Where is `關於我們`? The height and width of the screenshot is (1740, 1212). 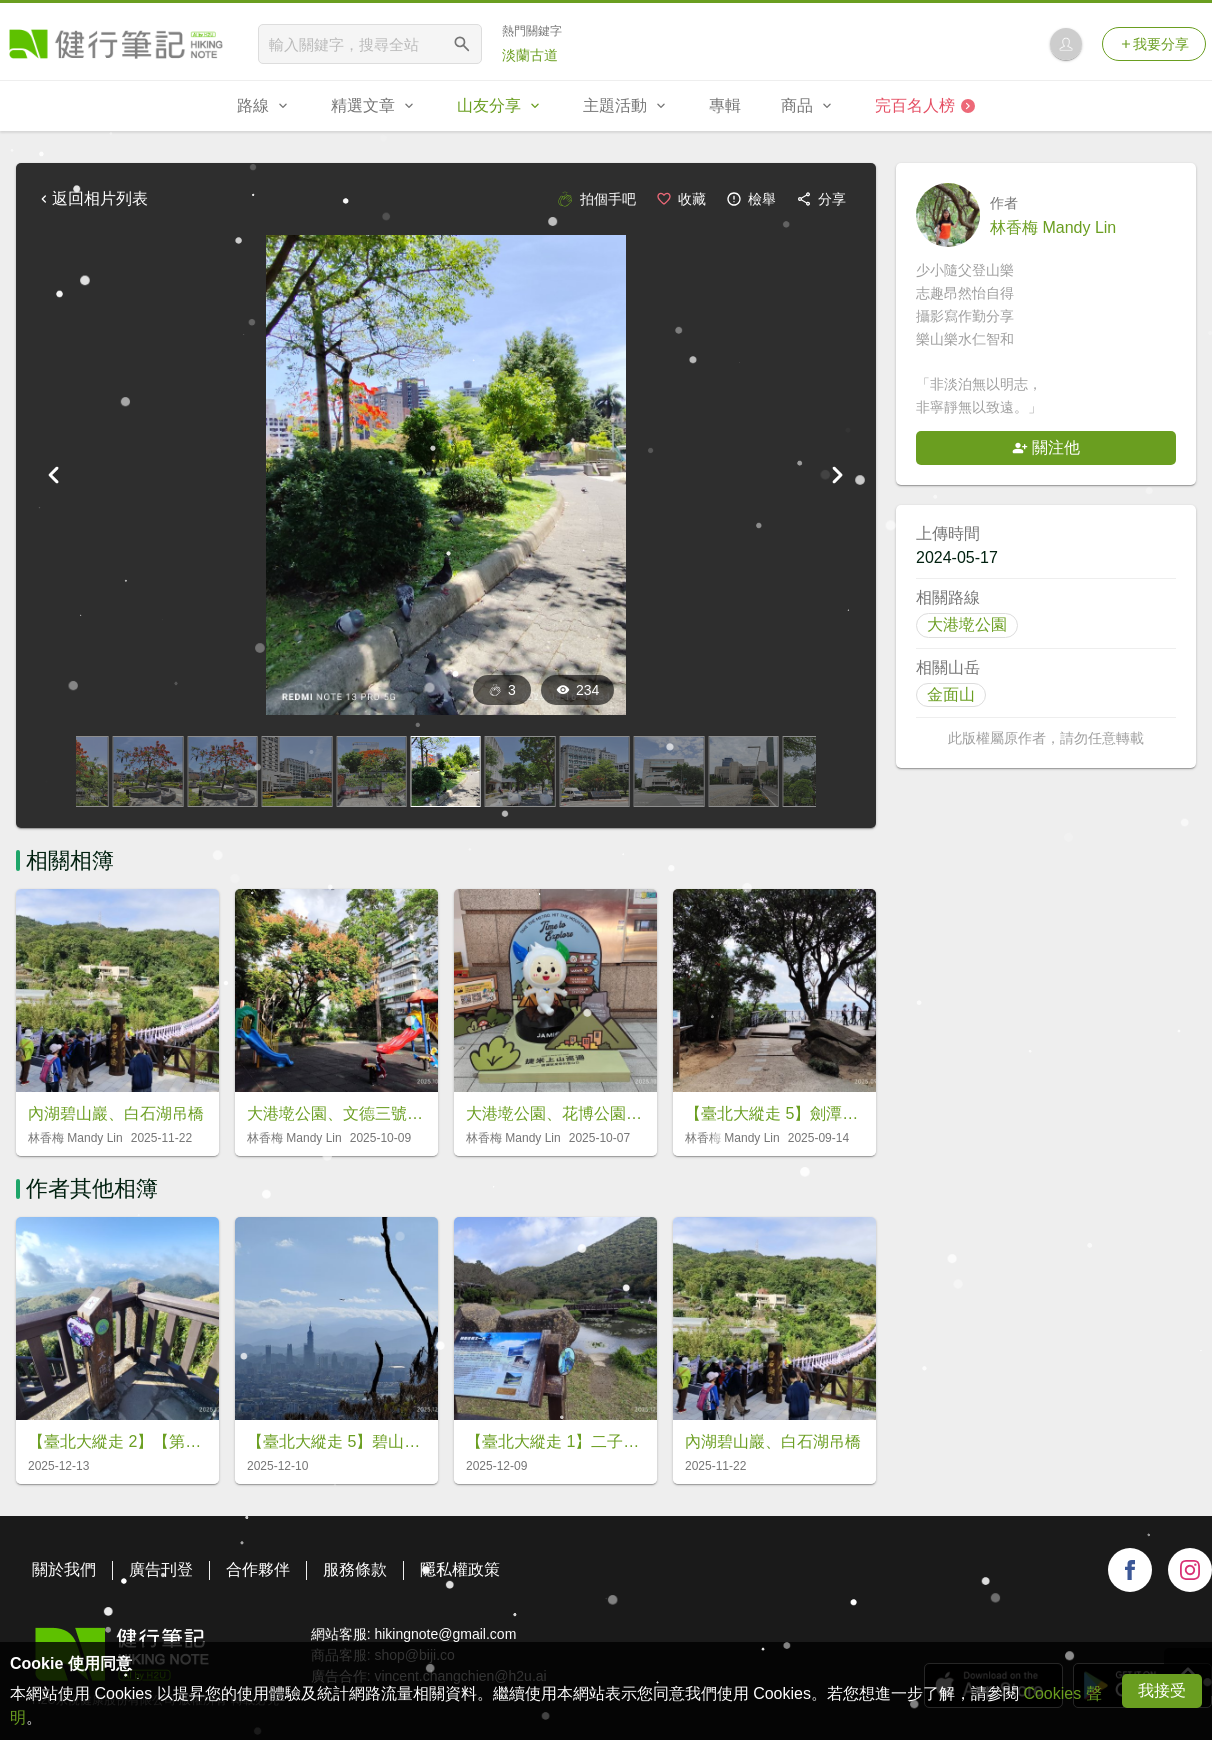
關於我們 is located at coordinates (64, 1569).